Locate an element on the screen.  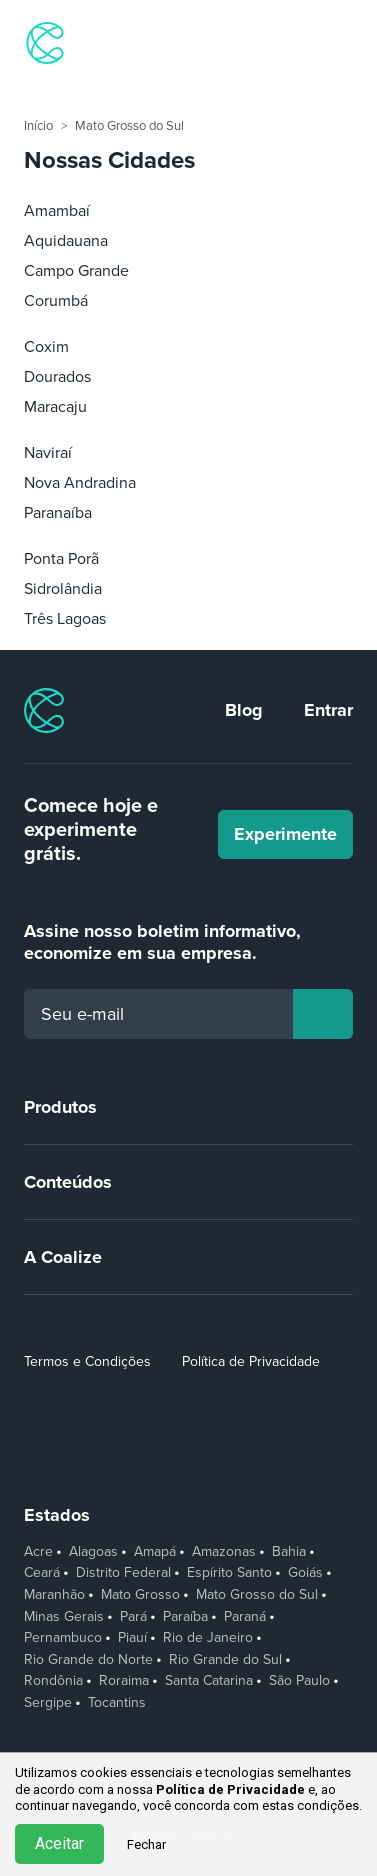
Rondônia is located at coordinates (53, 1681).